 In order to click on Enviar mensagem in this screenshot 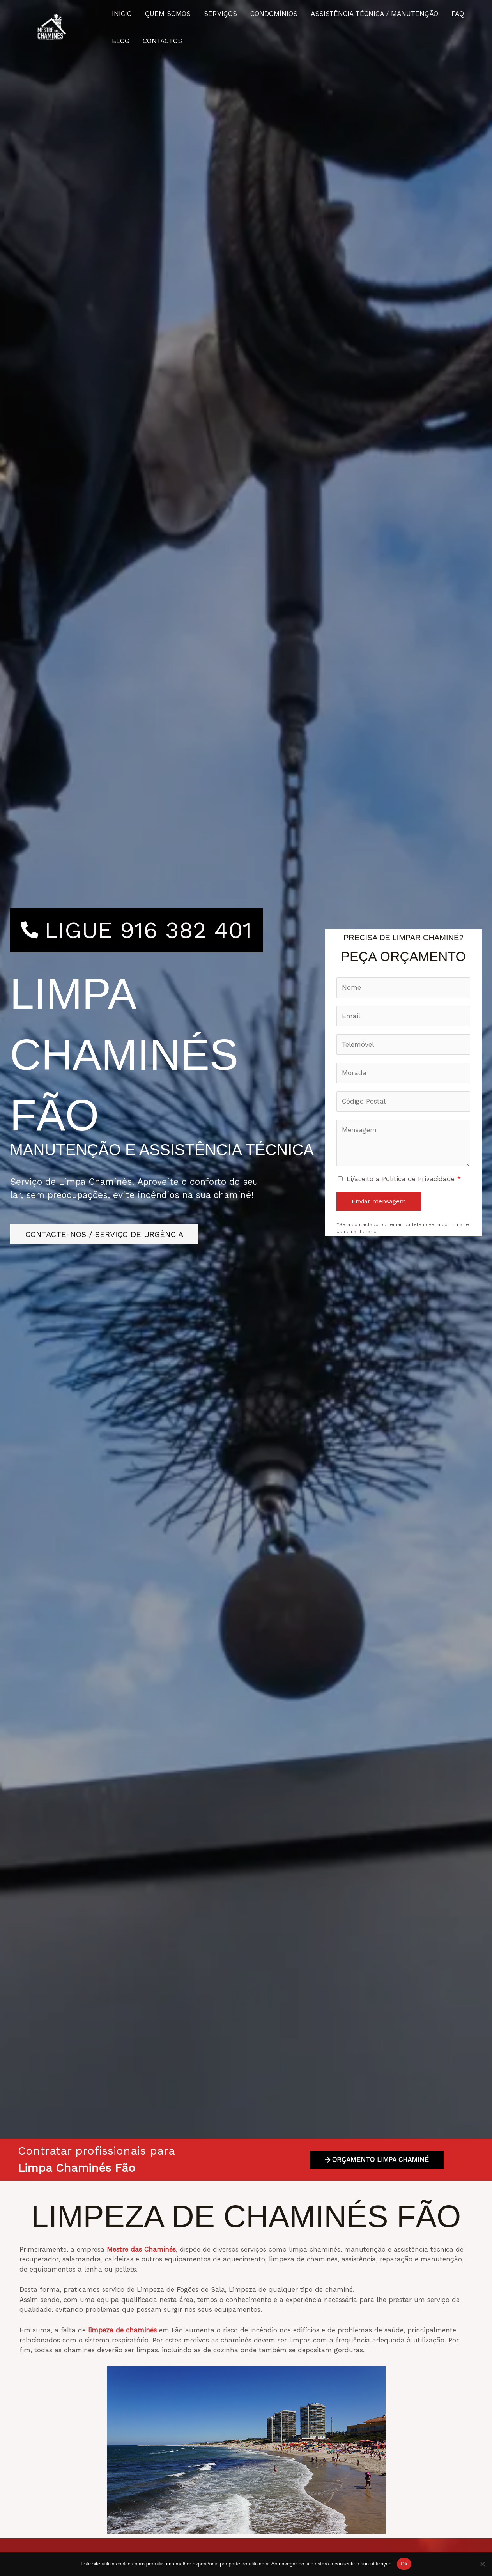, I will do `click(379, 1201)`.